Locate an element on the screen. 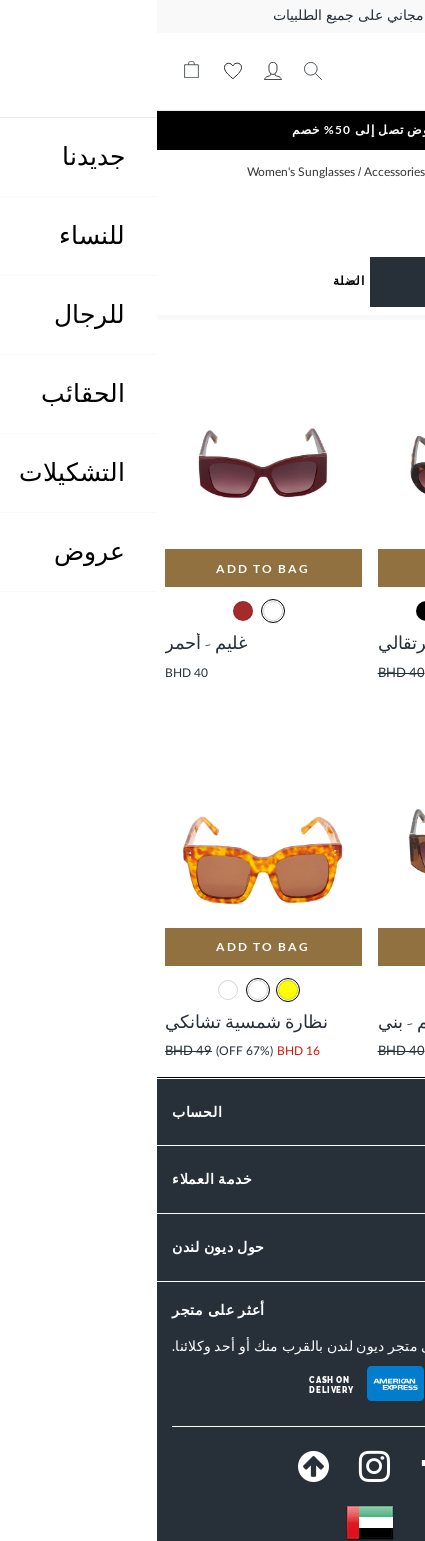 This screenshot has height=1541, width=425. [store logo] is located at coordinates (328, 71).